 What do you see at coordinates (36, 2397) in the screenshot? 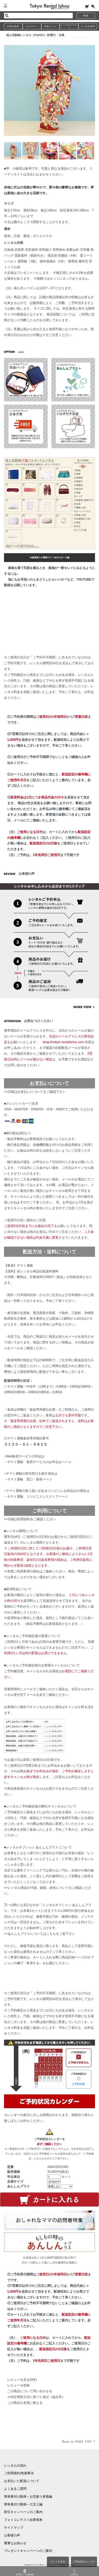
I see `≫特定商取引法に基づく表記（返品等）` at bounding box center [36, 2397].